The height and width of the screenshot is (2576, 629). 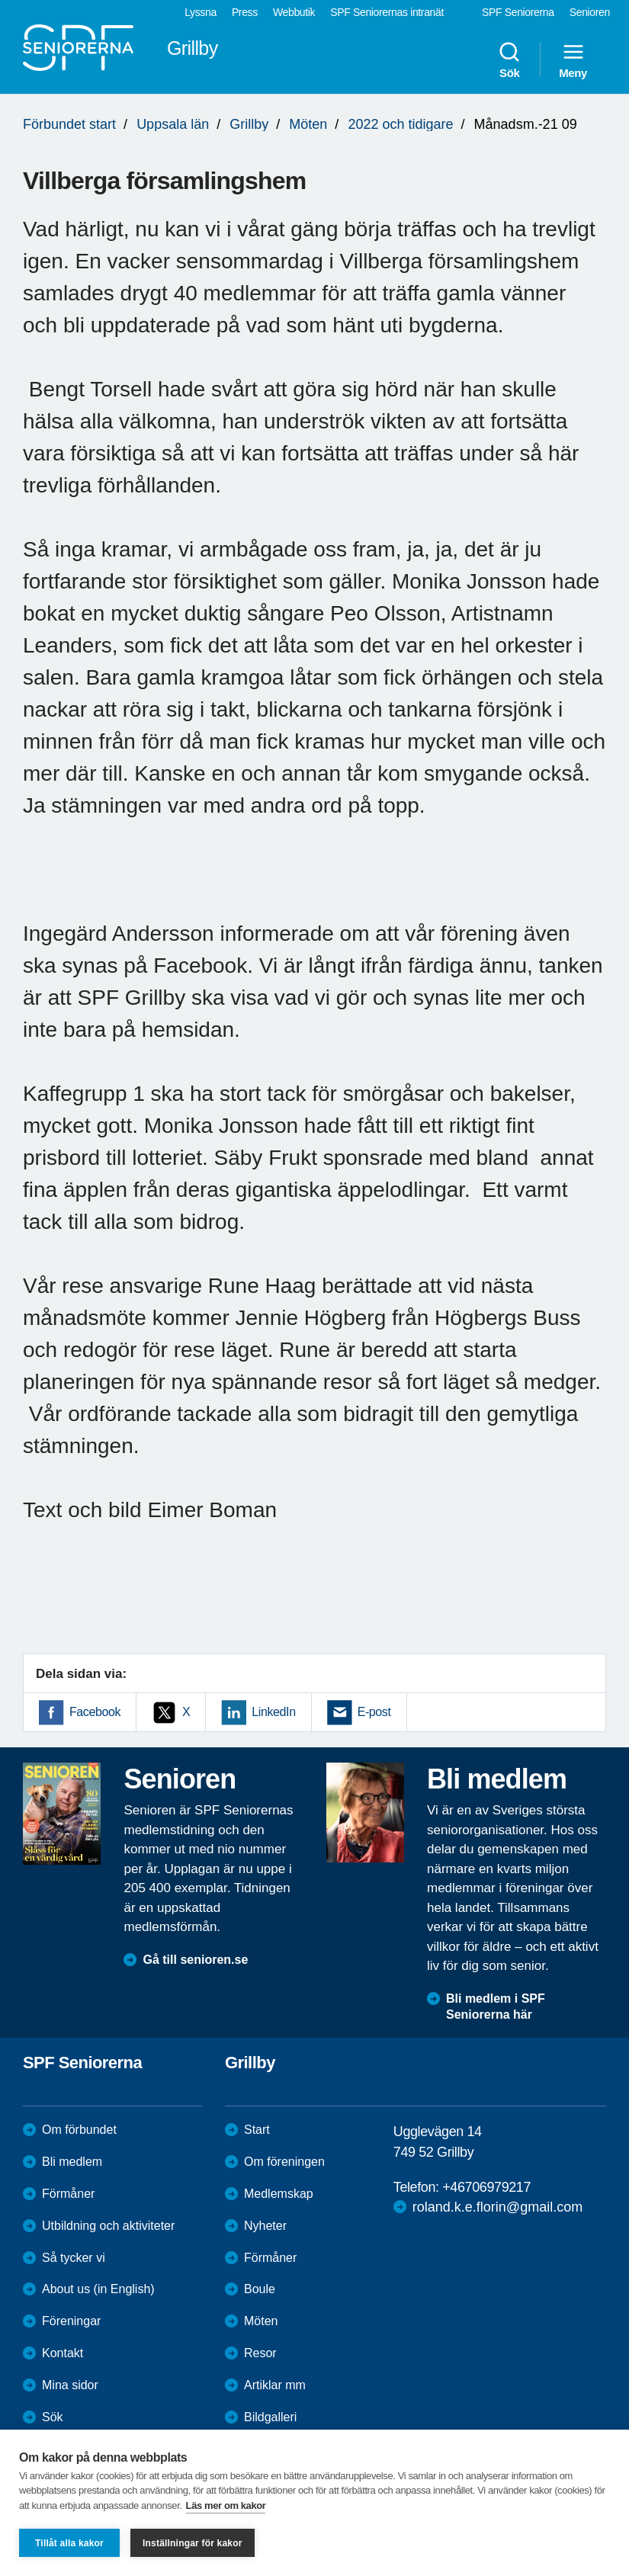 What do you see at coordinates (73, 2257) in the screenshot?
I see `Så tycker vi` at bounding box center [73, 2257].